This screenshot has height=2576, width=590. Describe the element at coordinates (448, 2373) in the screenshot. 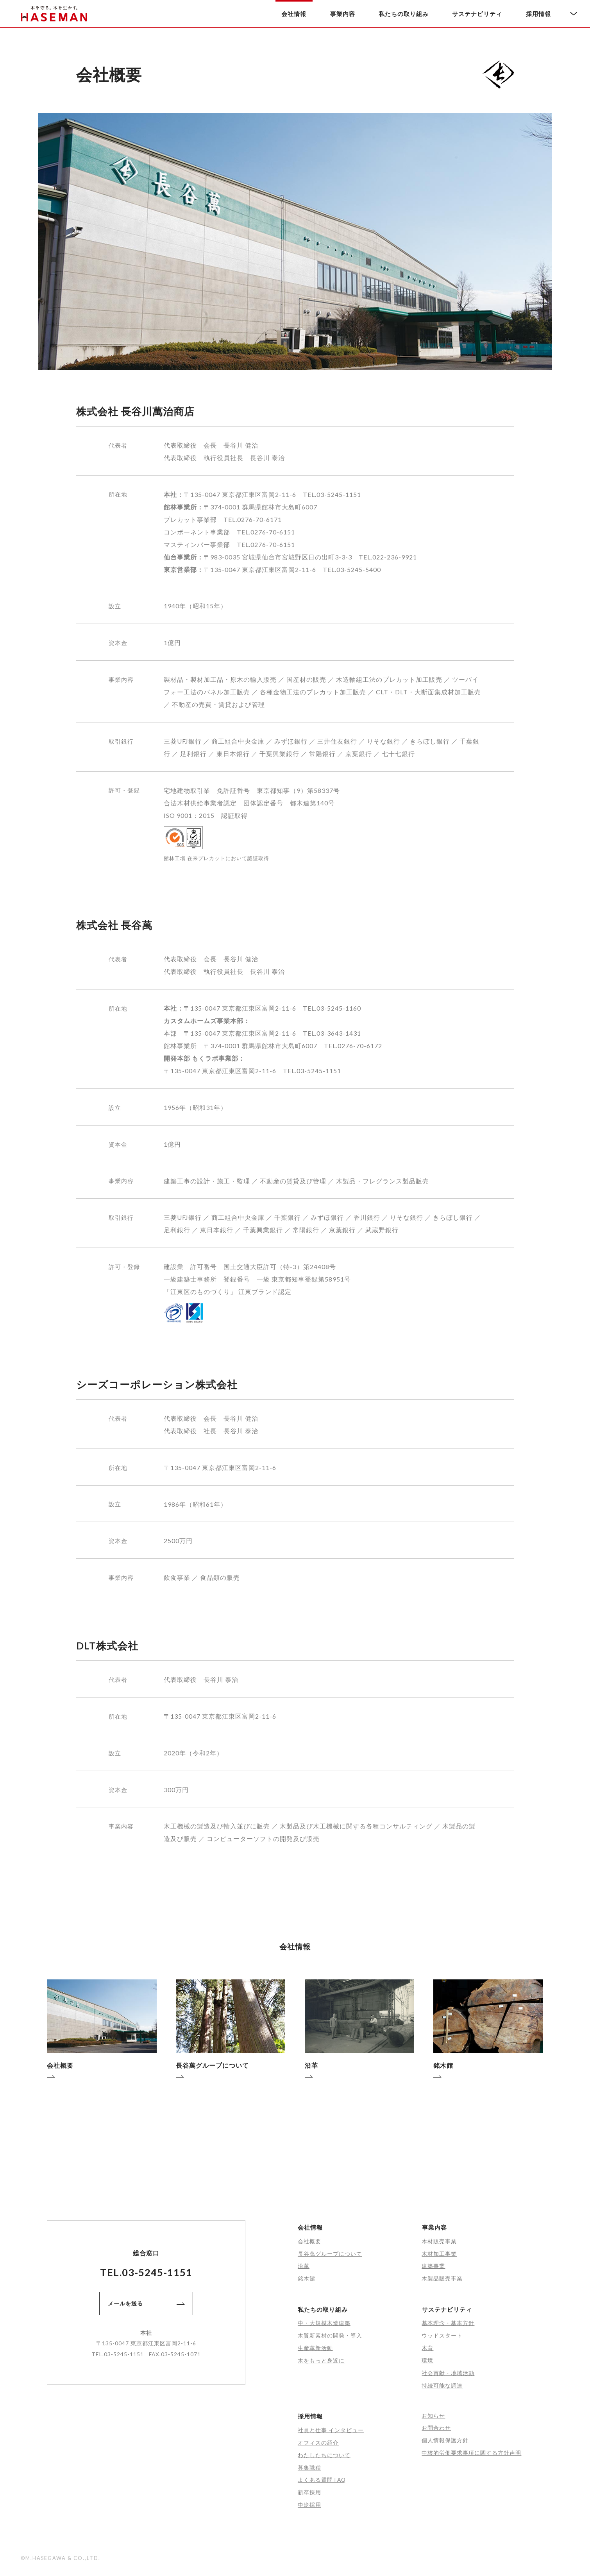

I see `社会貢献・地域活動` at that location.